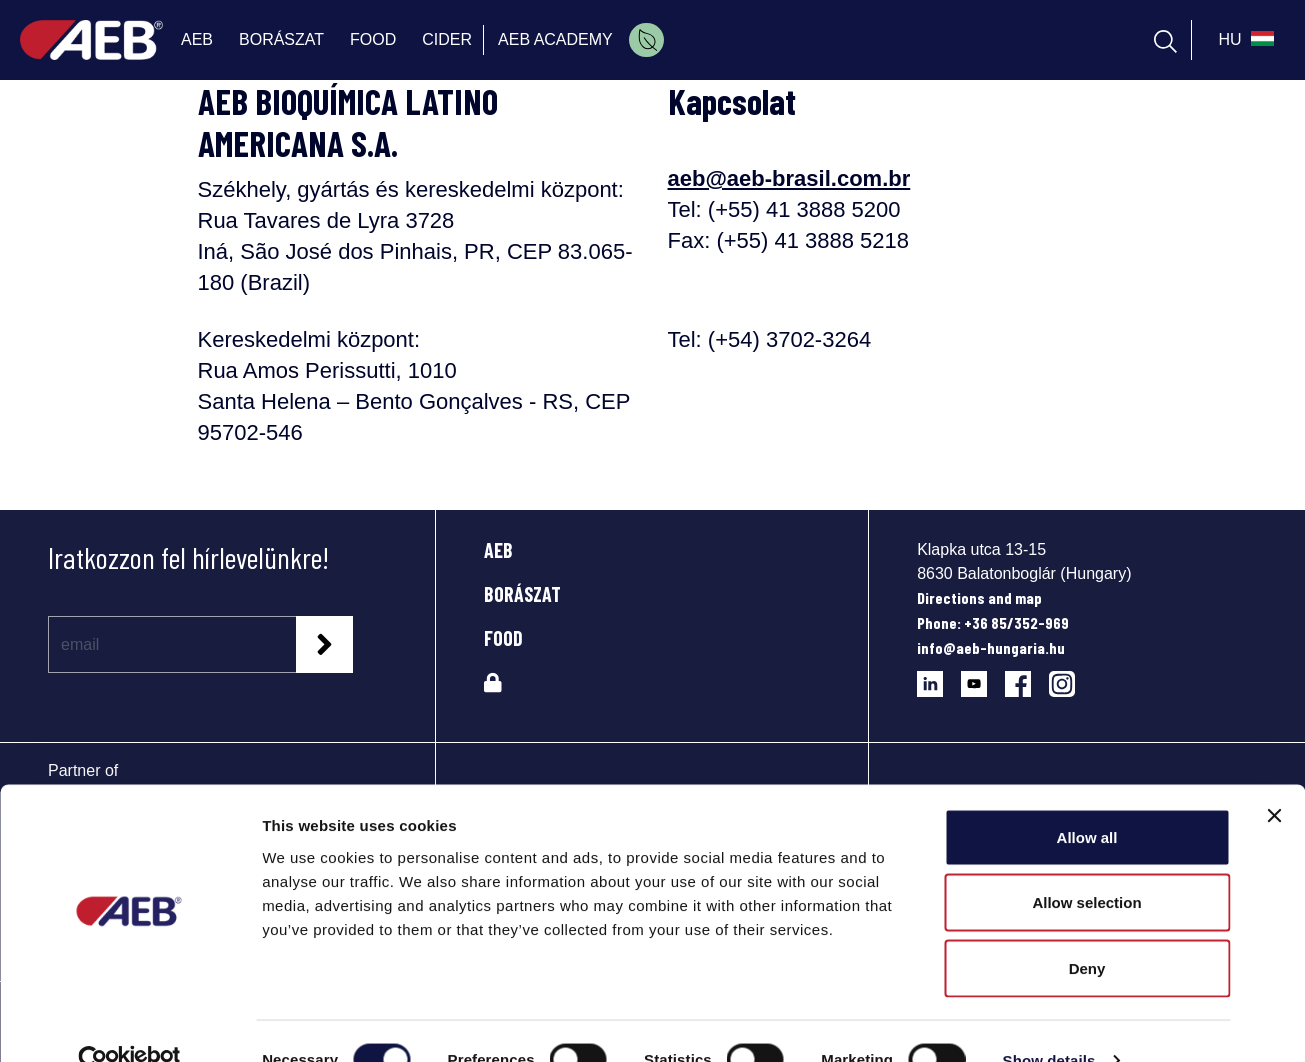  What do you see at coordinates (129, 1023) in the screenshot?
I see `[Cookiebot by Usercentrics - opens in a new window]` at bounding box center [129, 1023].